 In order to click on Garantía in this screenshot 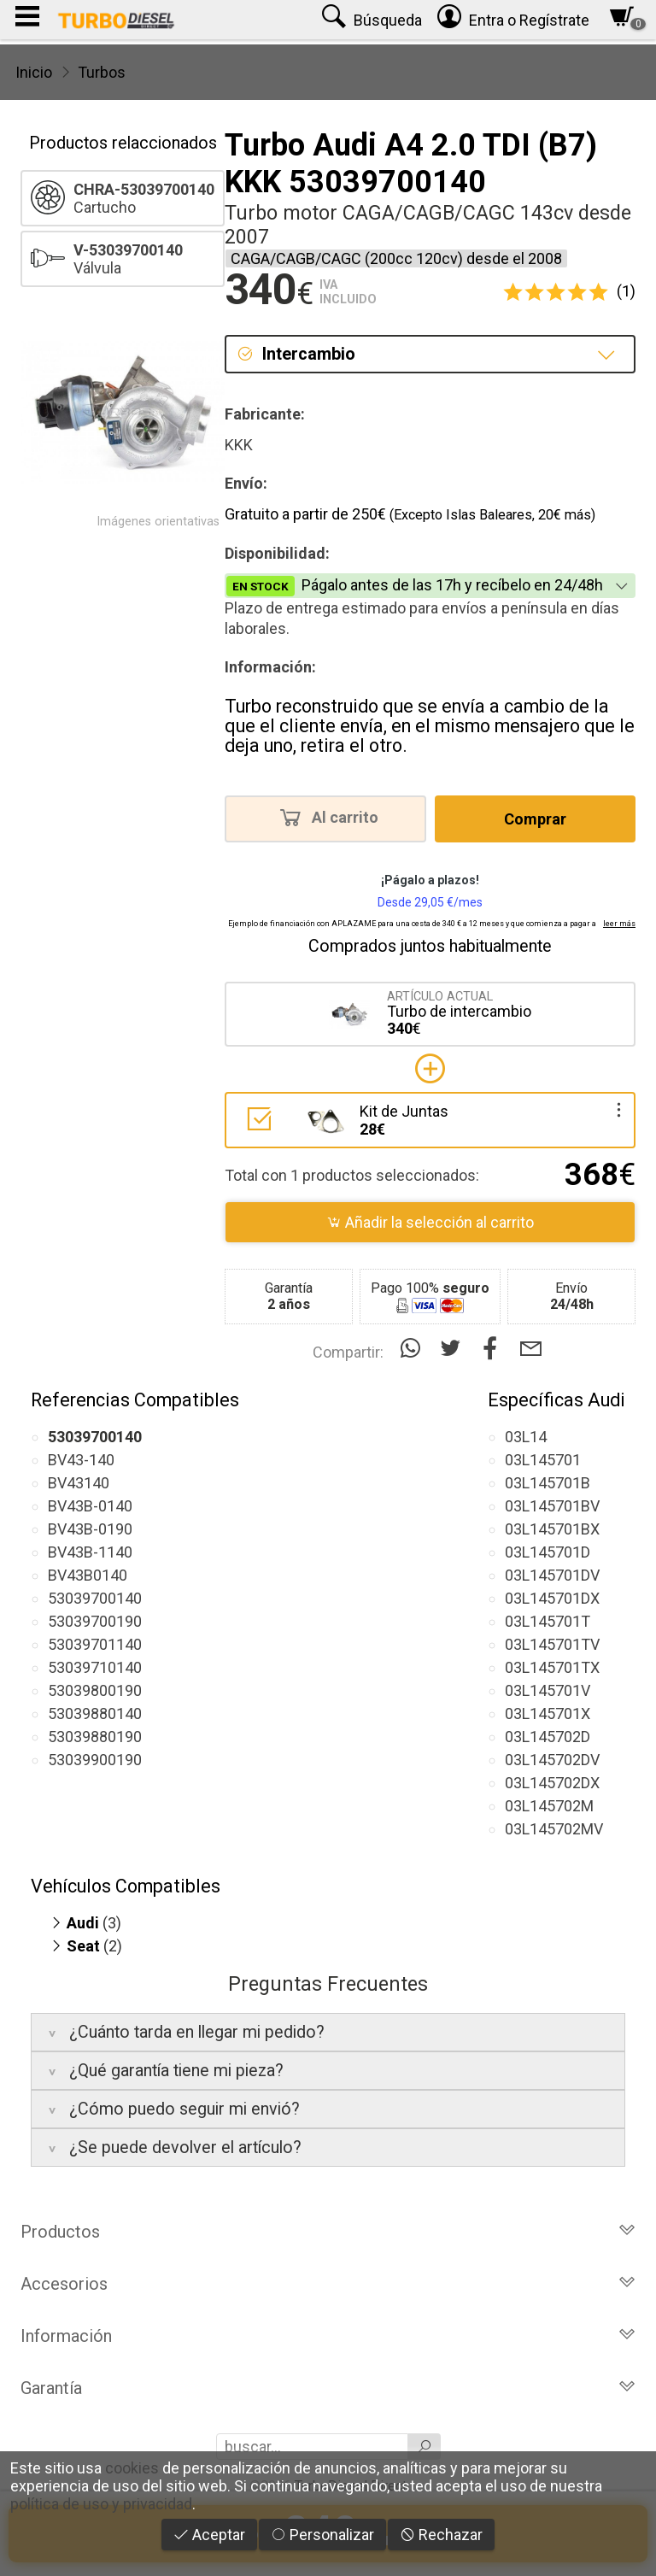, I will do `click(328, 2388)`.